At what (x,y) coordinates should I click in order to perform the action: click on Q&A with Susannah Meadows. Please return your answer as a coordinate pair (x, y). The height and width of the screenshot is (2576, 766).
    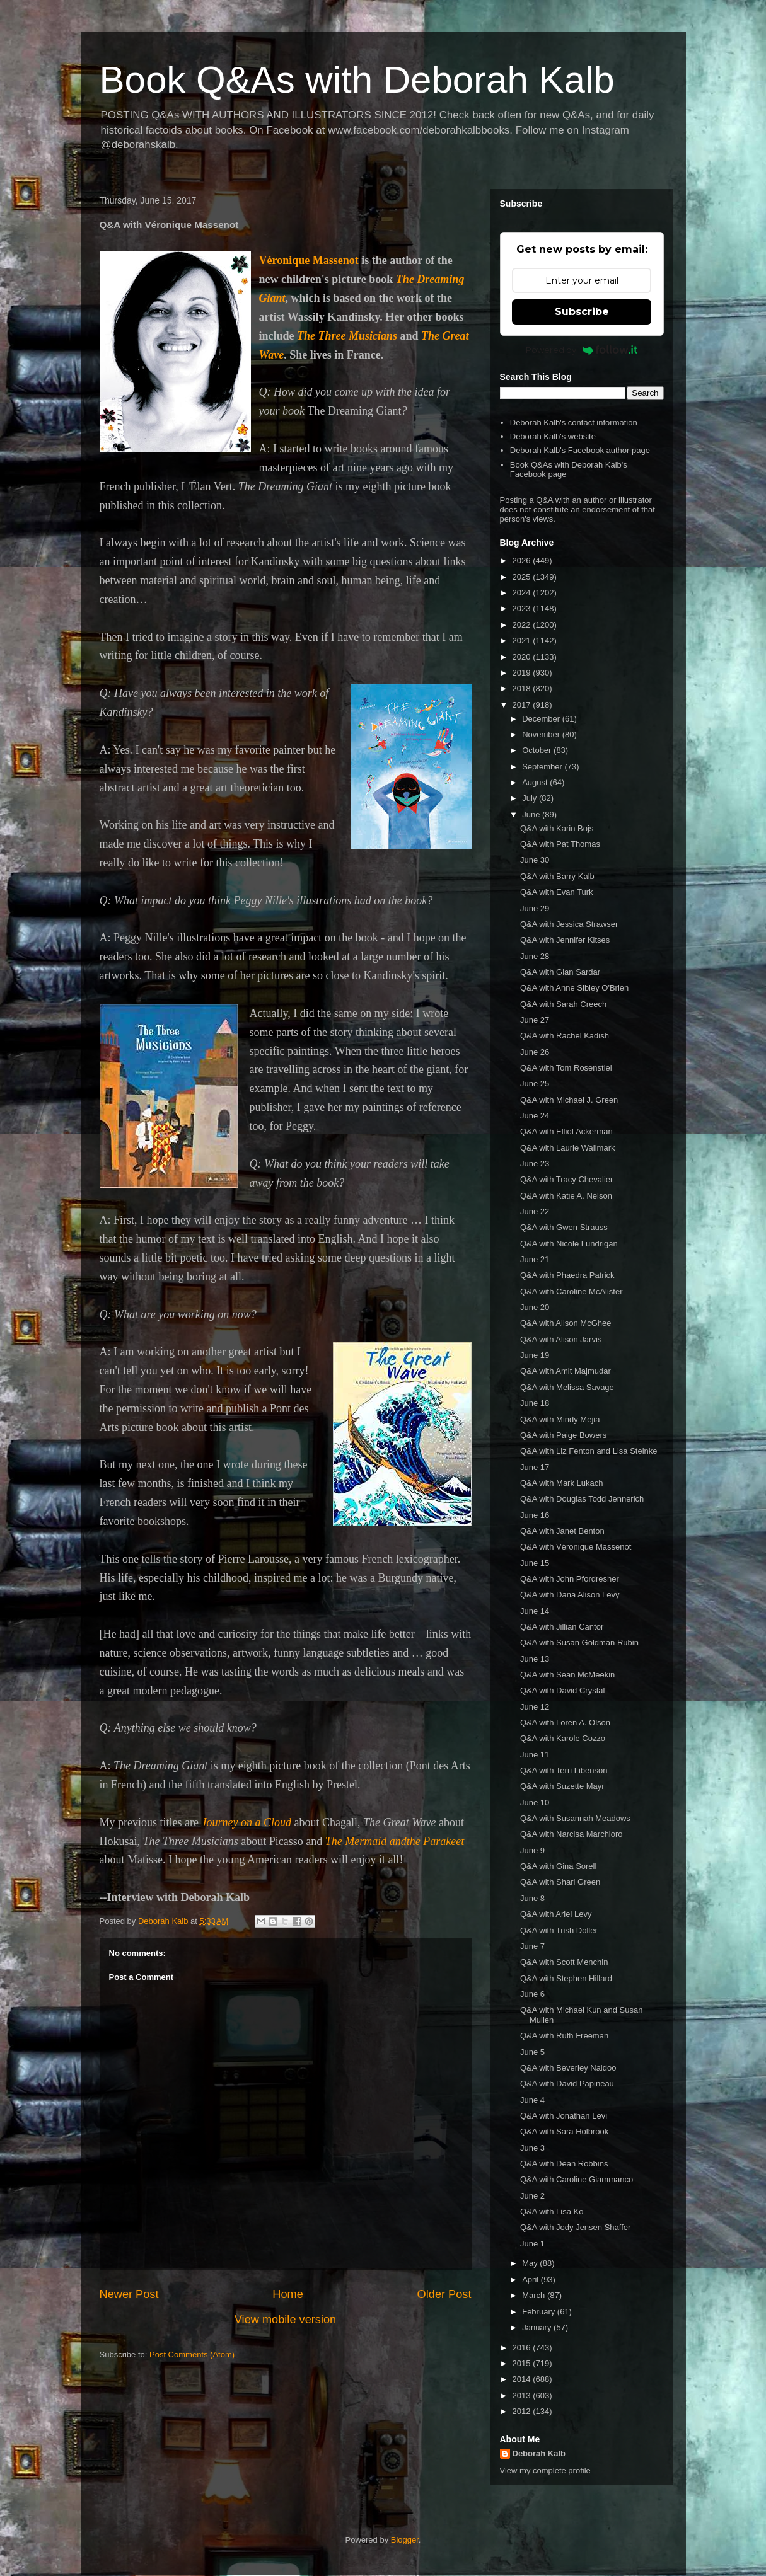
    Looking at the image, I should click on (575, 1818).